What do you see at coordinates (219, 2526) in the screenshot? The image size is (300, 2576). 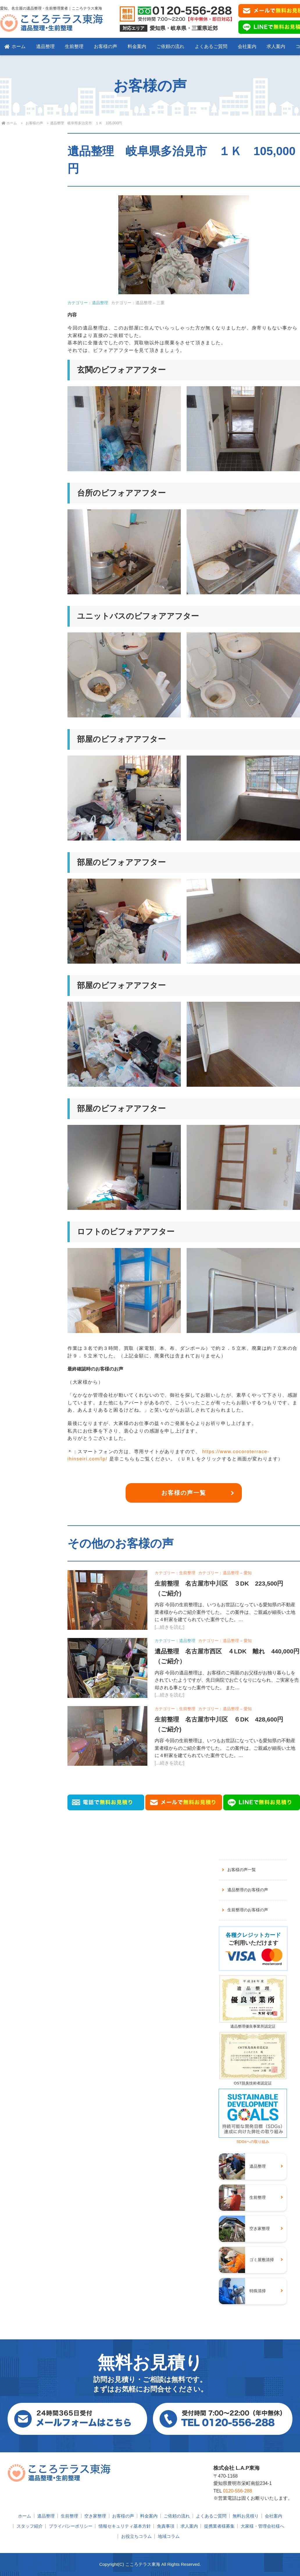 I see `提携業者様募集` at bounding box center [219, 2526].